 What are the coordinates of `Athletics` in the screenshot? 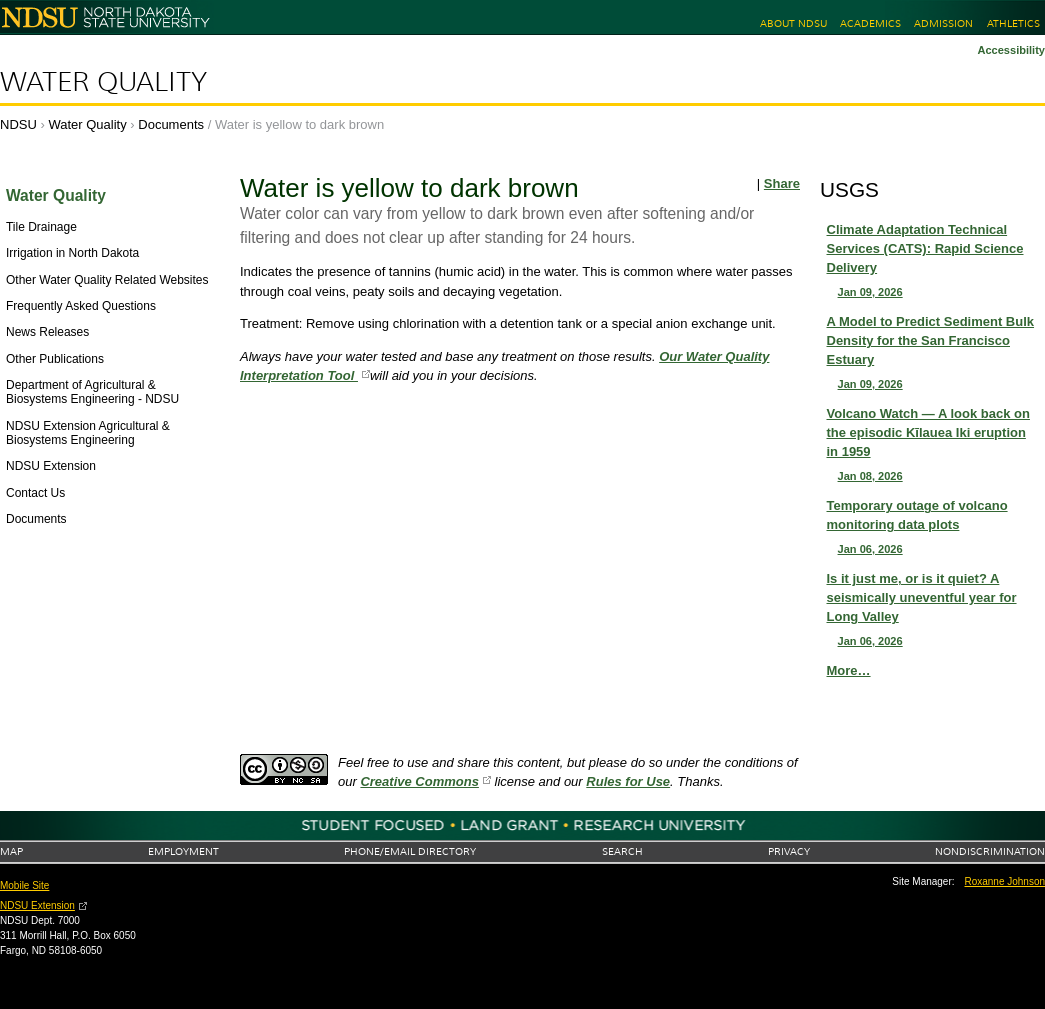 It's located at (1013, 23).